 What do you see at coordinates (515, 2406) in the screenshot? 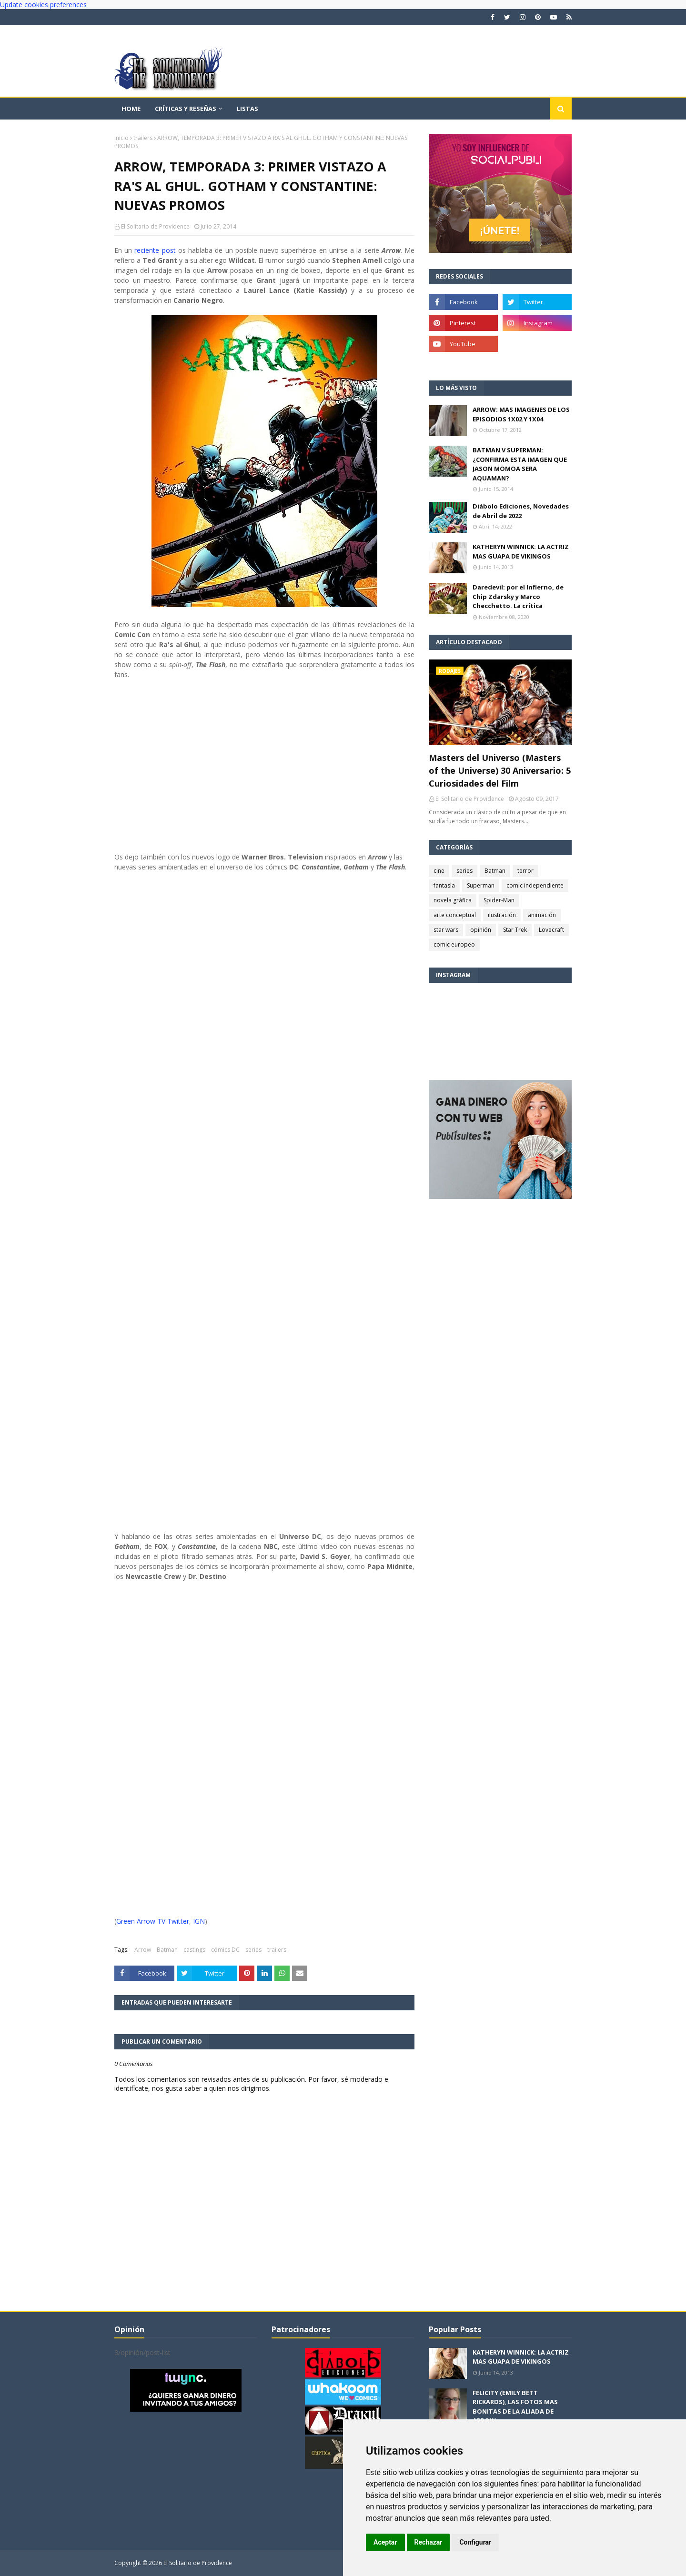
I see `FELICITY (EMILY BETT RICKARDS), LAS FOTOS MAS BONITAS DE LA ALIADA DE ARROW` at bounding box center [515, 2406].